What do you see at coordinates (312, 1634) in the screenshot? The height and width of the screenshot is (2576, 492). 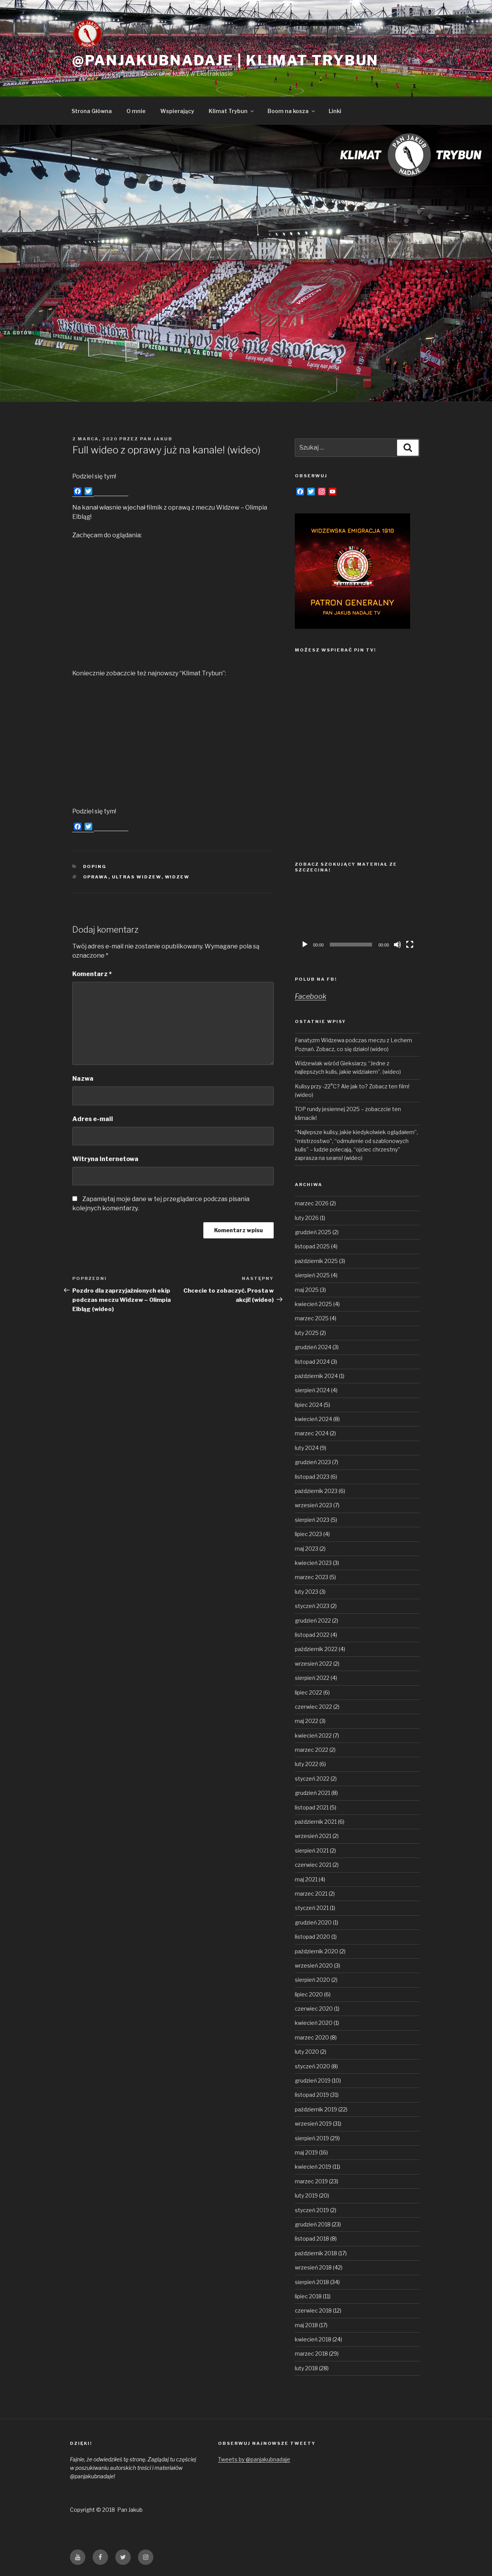 I see `listopad 2022` at bounding box center [312, 1634].